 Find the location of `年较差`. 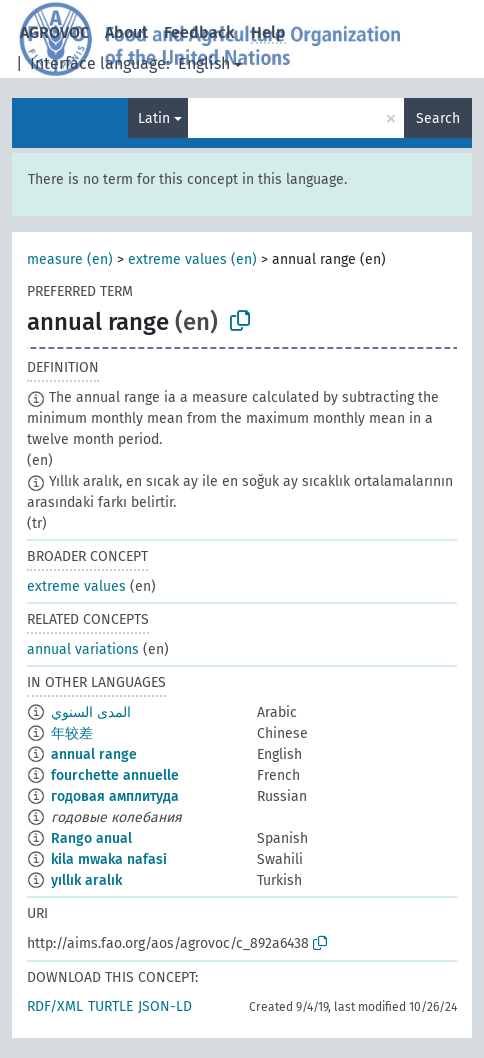

年较差 is located at coordinates (72, 733).